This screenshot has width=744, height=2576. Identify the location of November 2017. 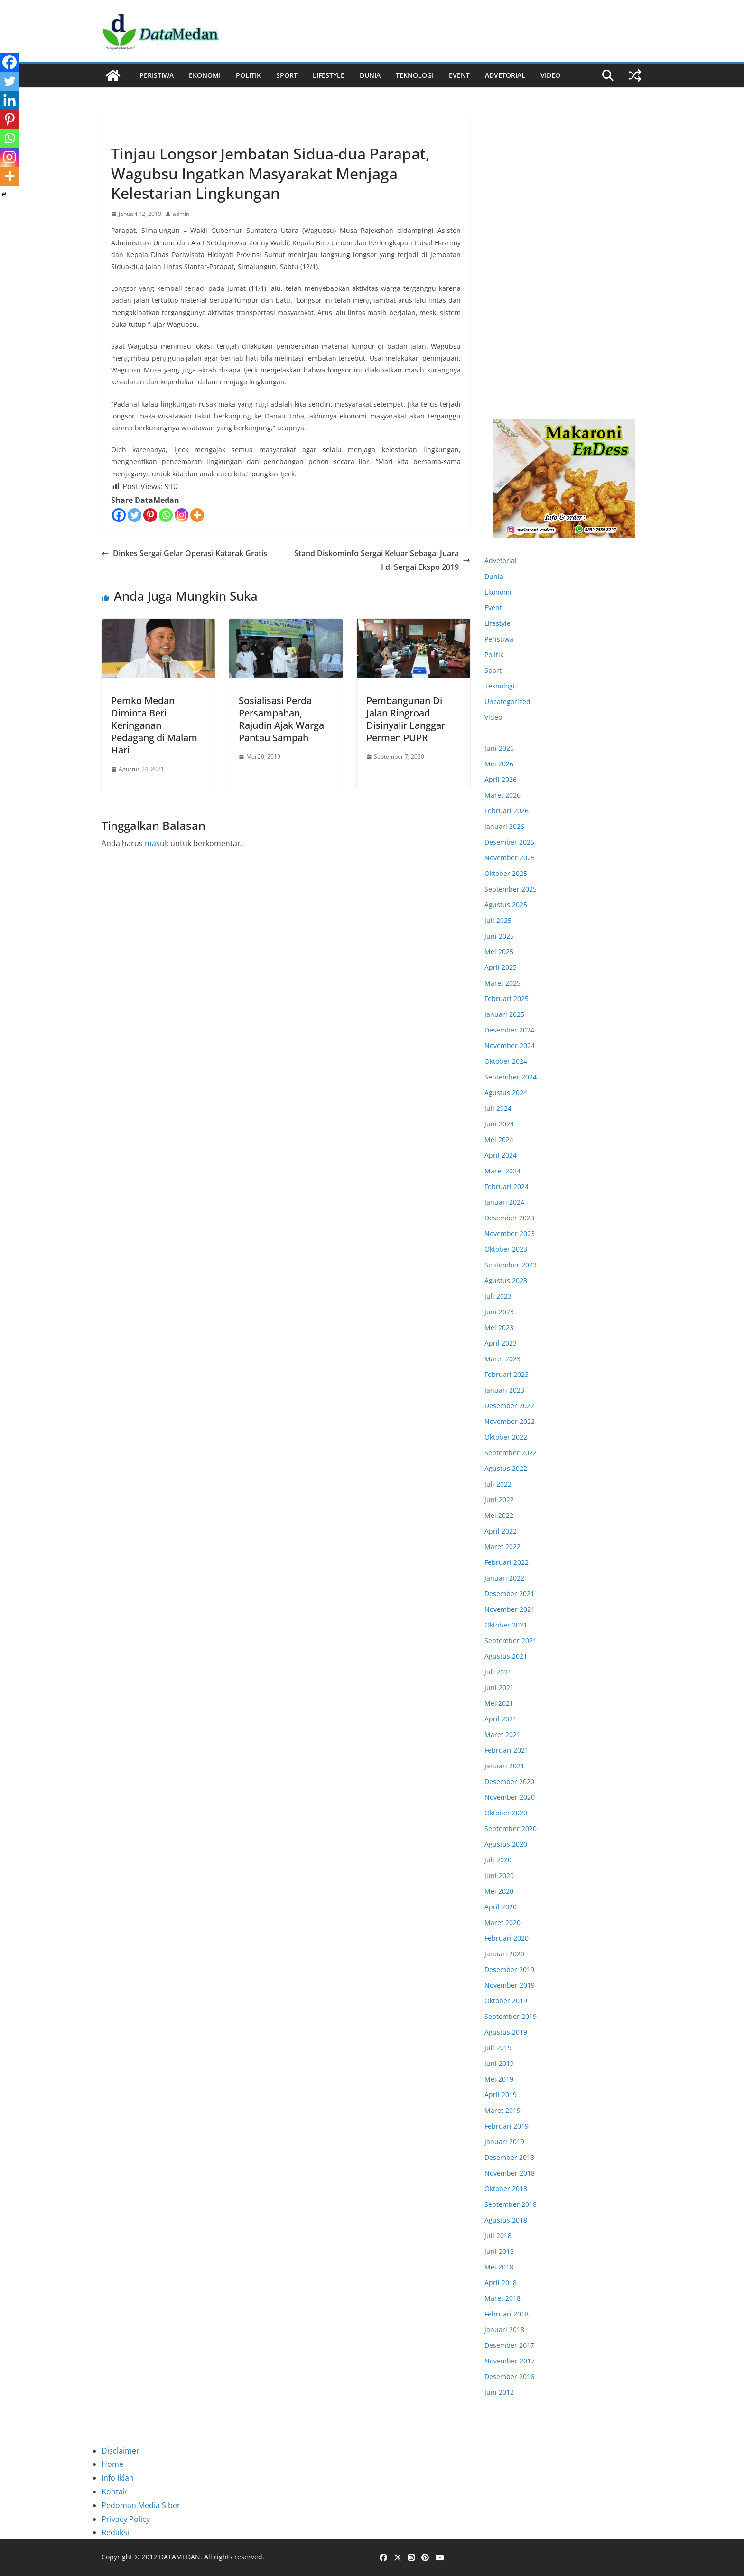
(509, 2360).